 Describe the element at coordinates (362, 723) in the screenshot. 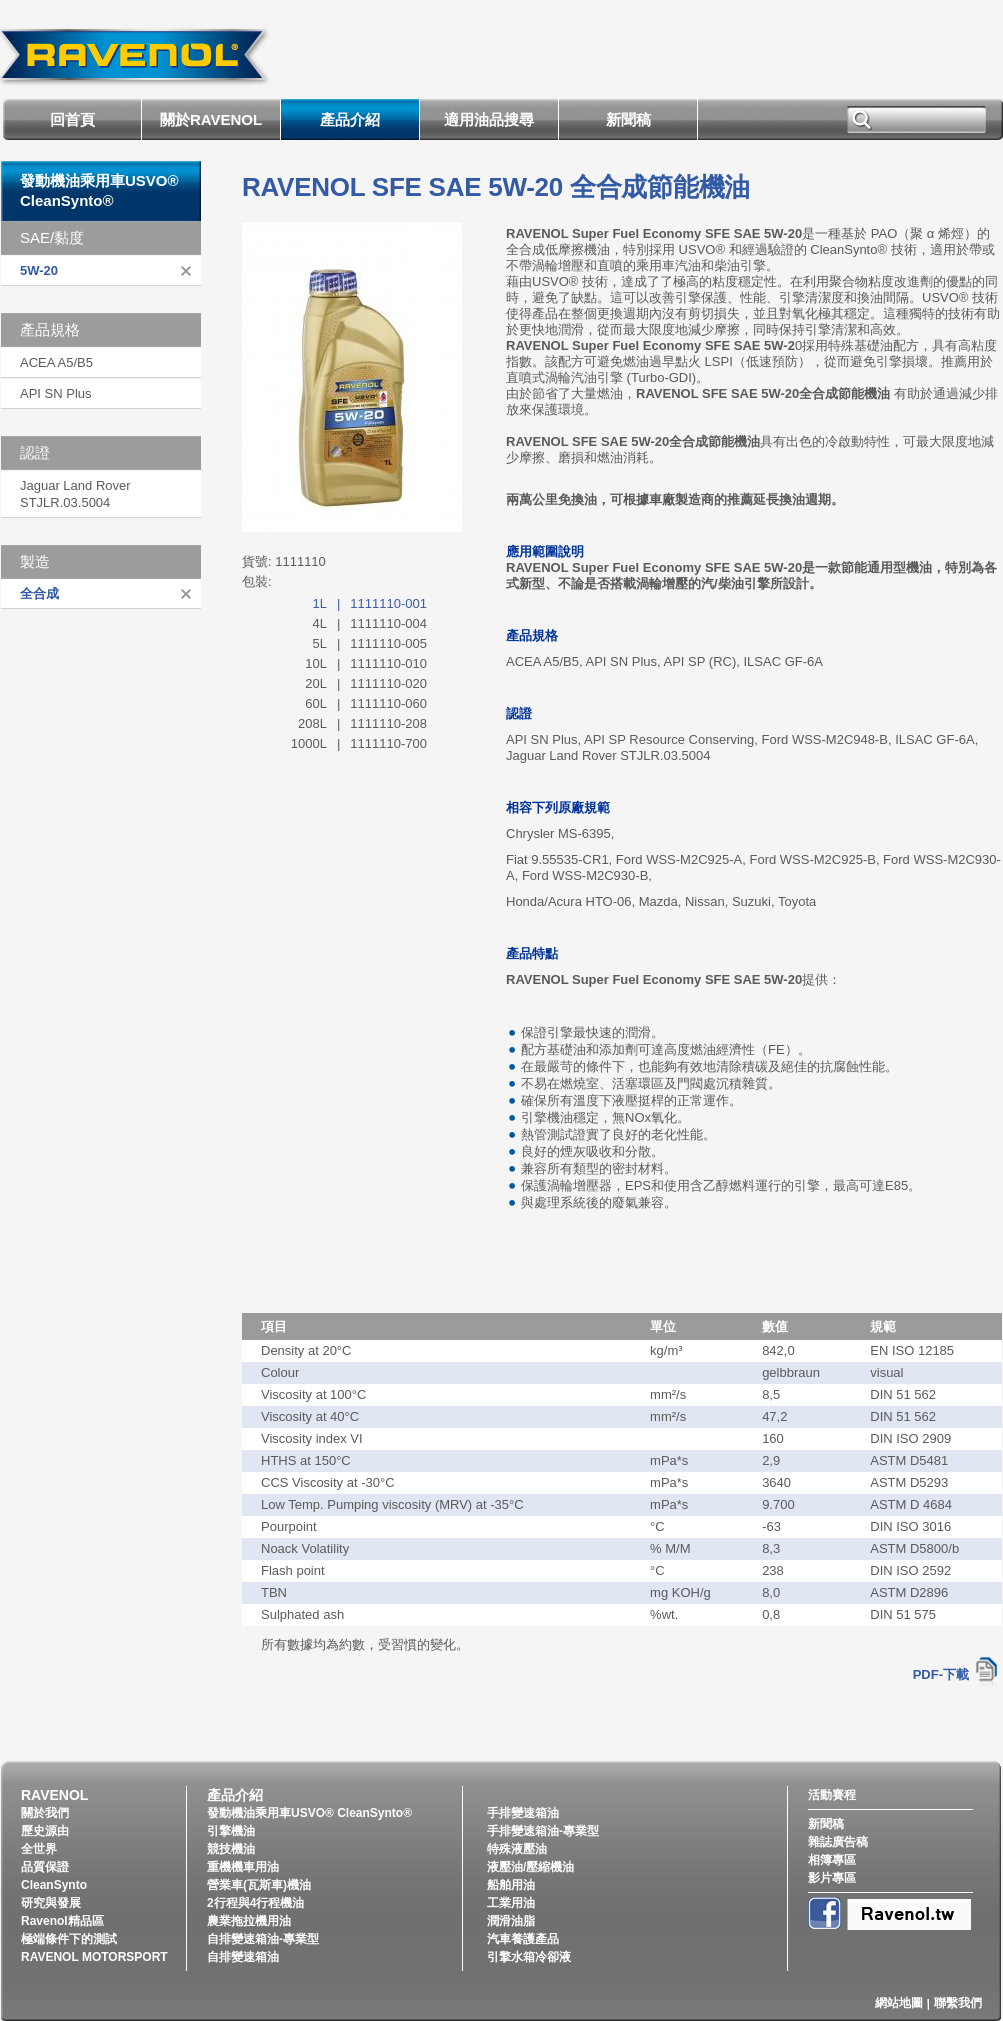

I see `208L1111110-208` at that location.